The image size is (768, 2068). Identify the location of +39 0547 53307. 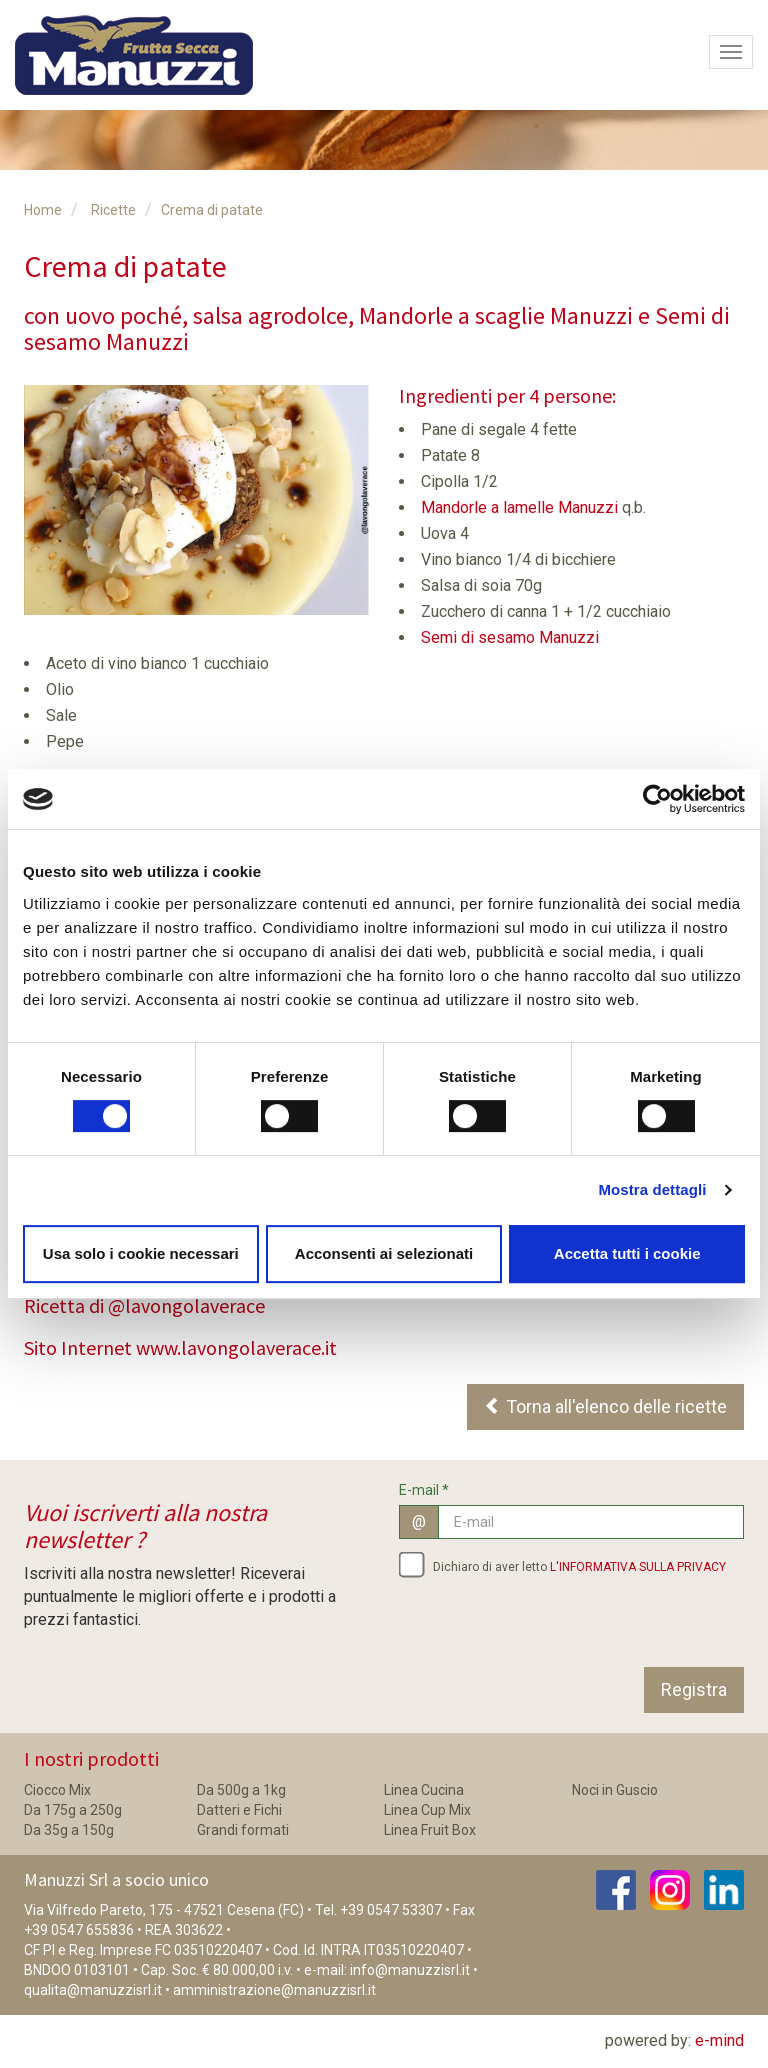
(391, 1910).